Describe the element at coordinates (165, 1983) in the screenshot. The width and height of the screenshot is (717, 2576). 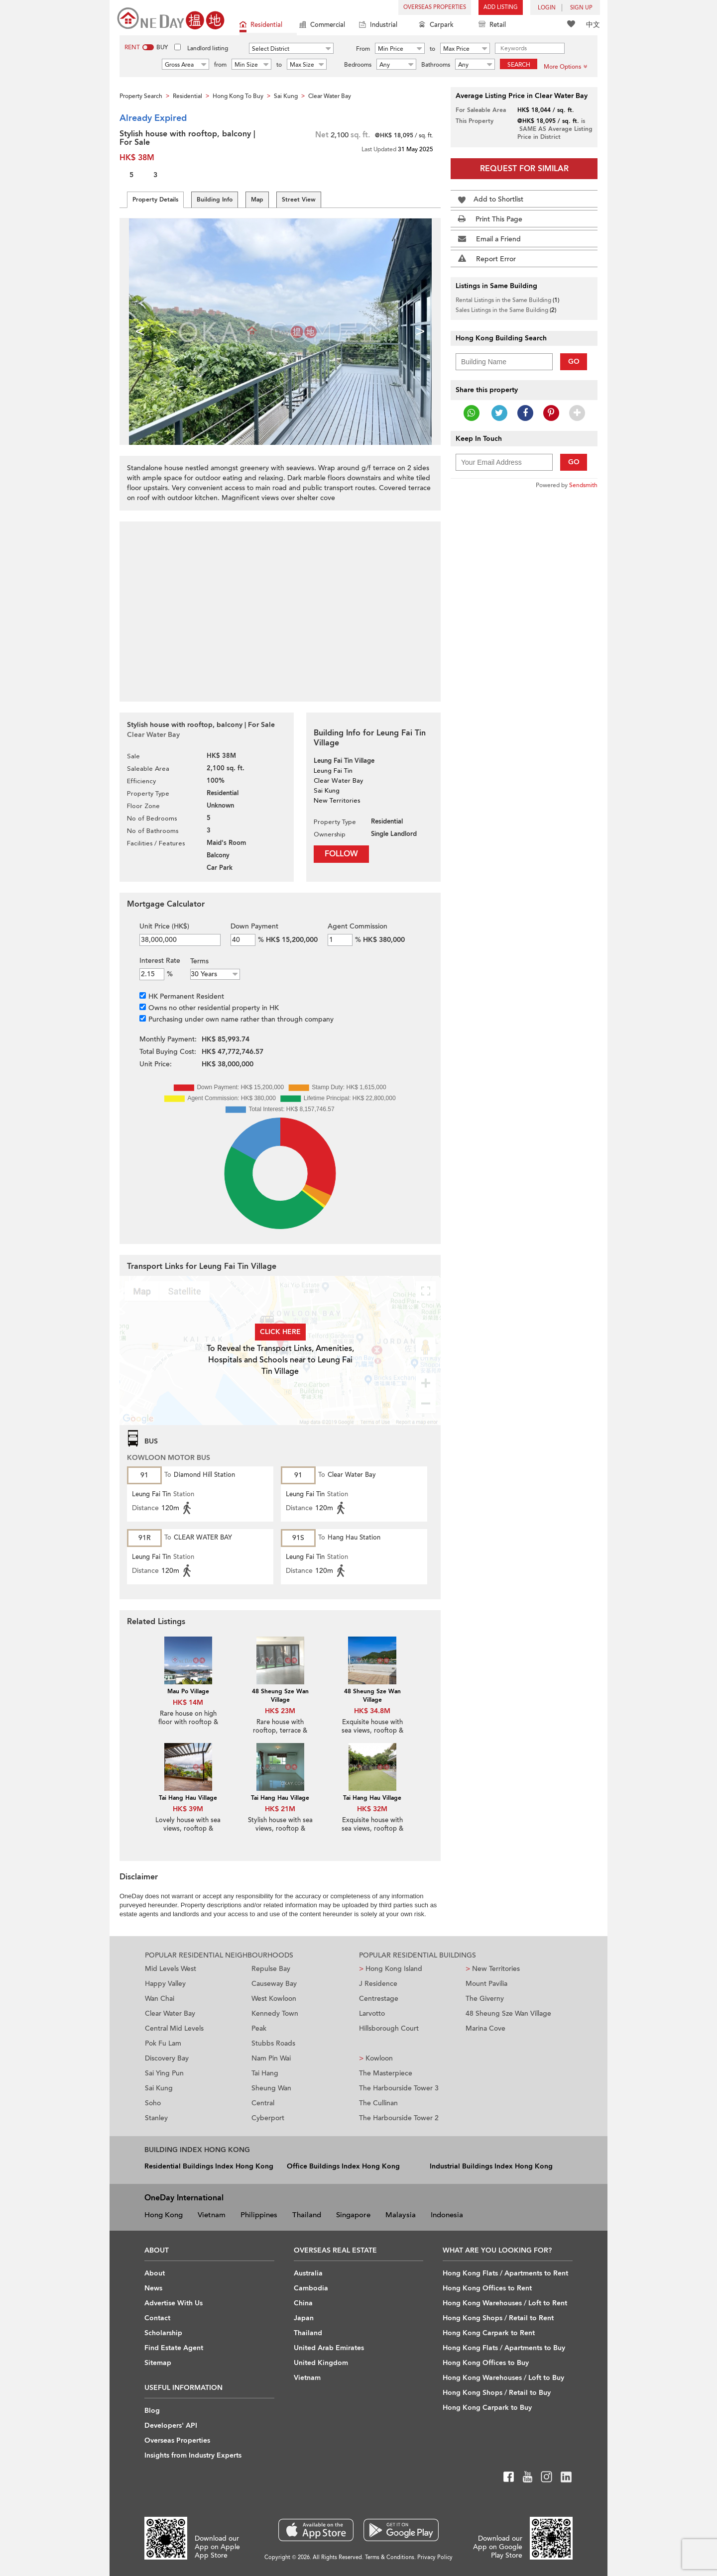
I see `Happy Valley` at that location.